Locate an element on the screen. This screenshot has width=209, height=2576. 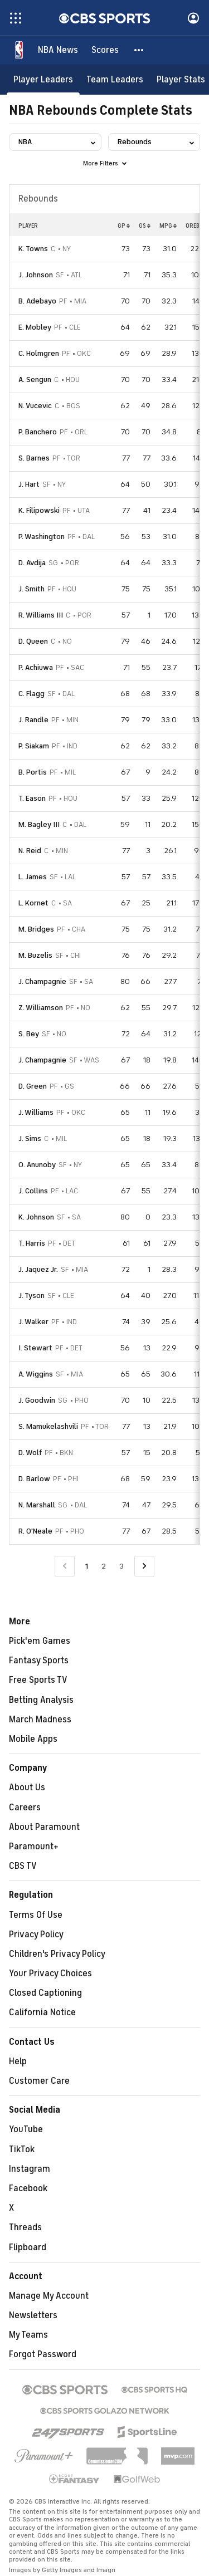
J. Walker is located at coordinates (33, 1321).